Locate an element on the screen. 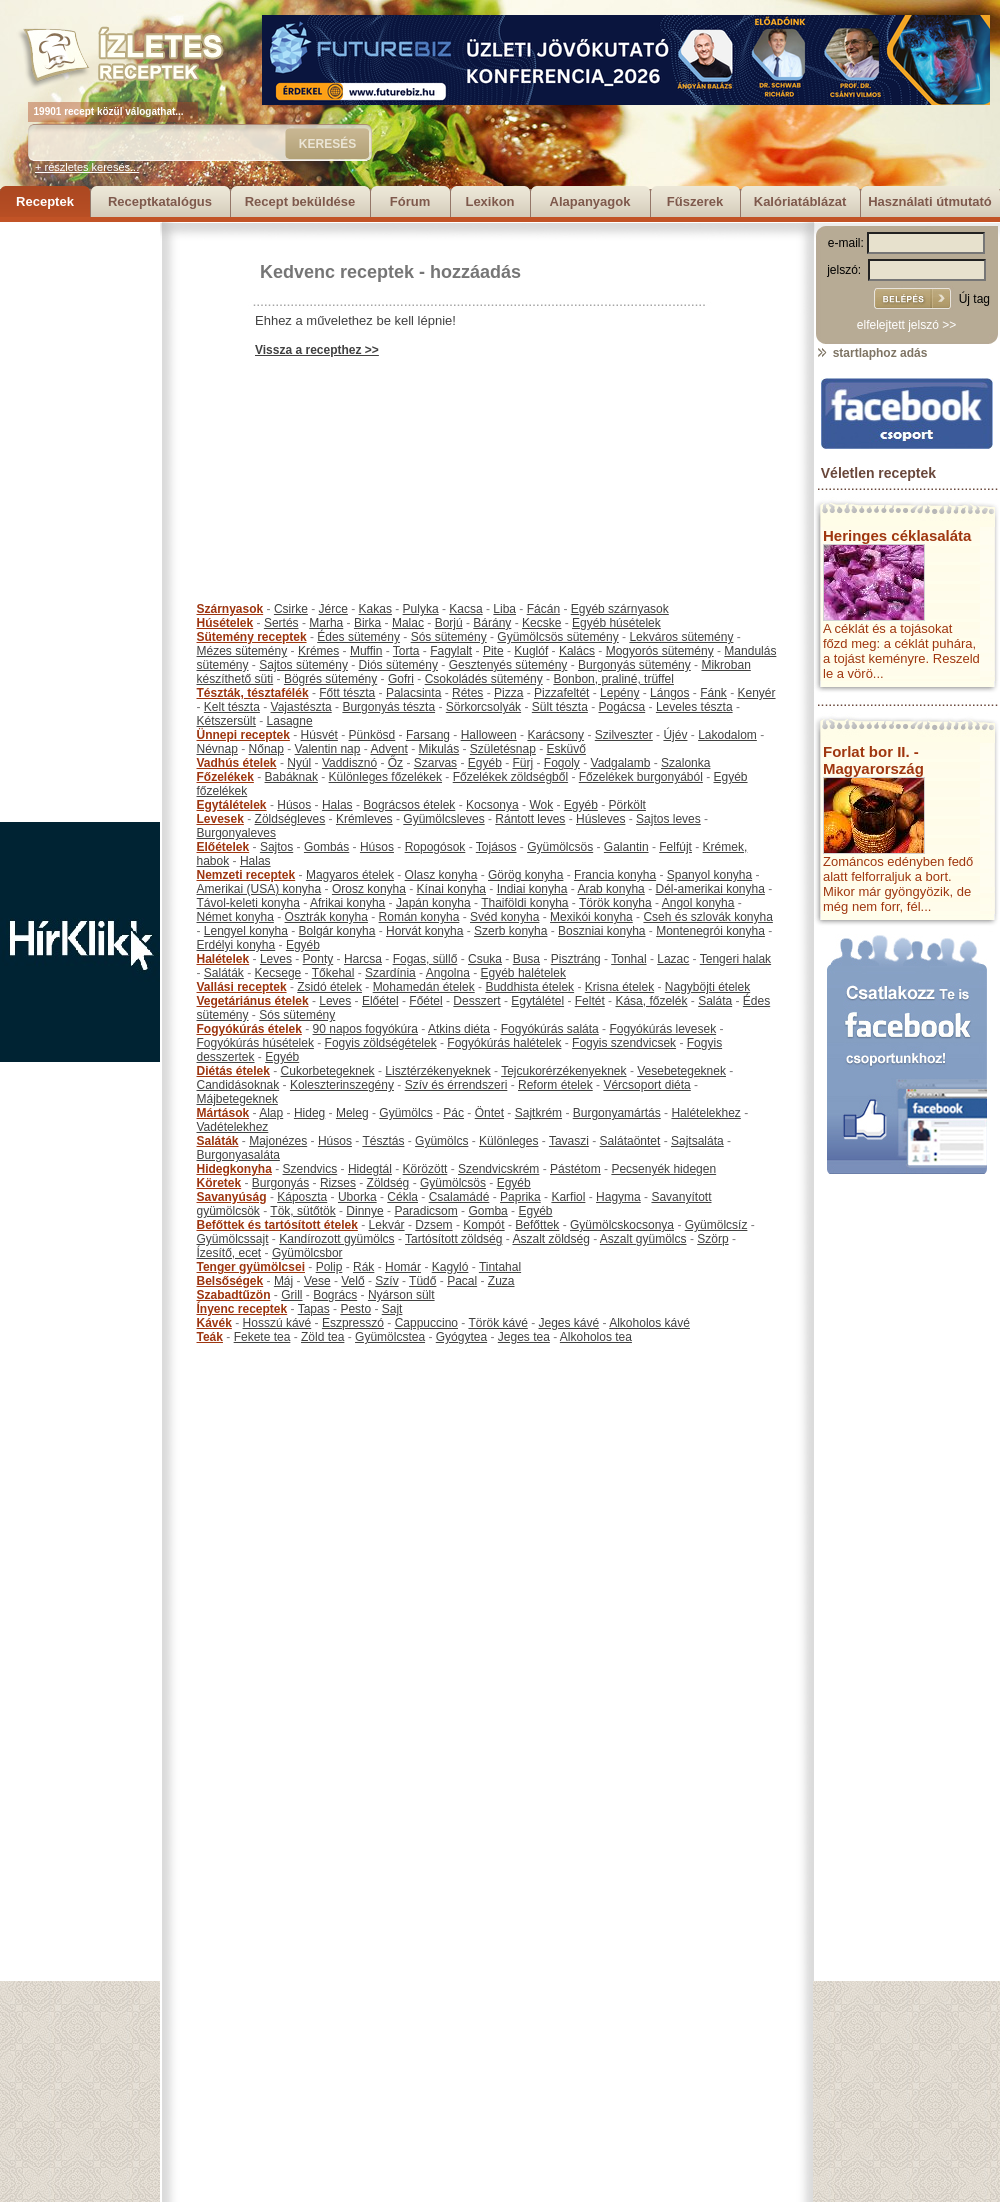 This screenshot has width=1000, height=2202. Pizza is located at coordinates (508, 693).